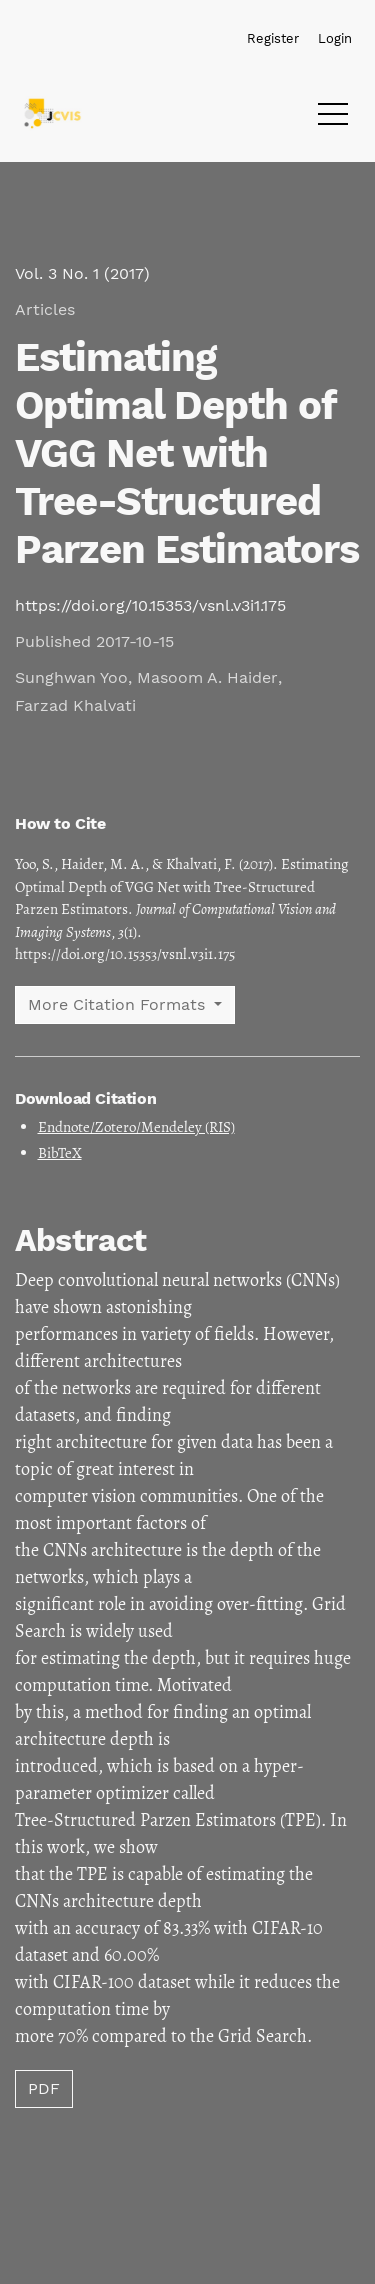 This screenshot has height=2284, width=375. I want to click on Endnote/Zotero/Mendeley (RIS), so click(136, 1127).